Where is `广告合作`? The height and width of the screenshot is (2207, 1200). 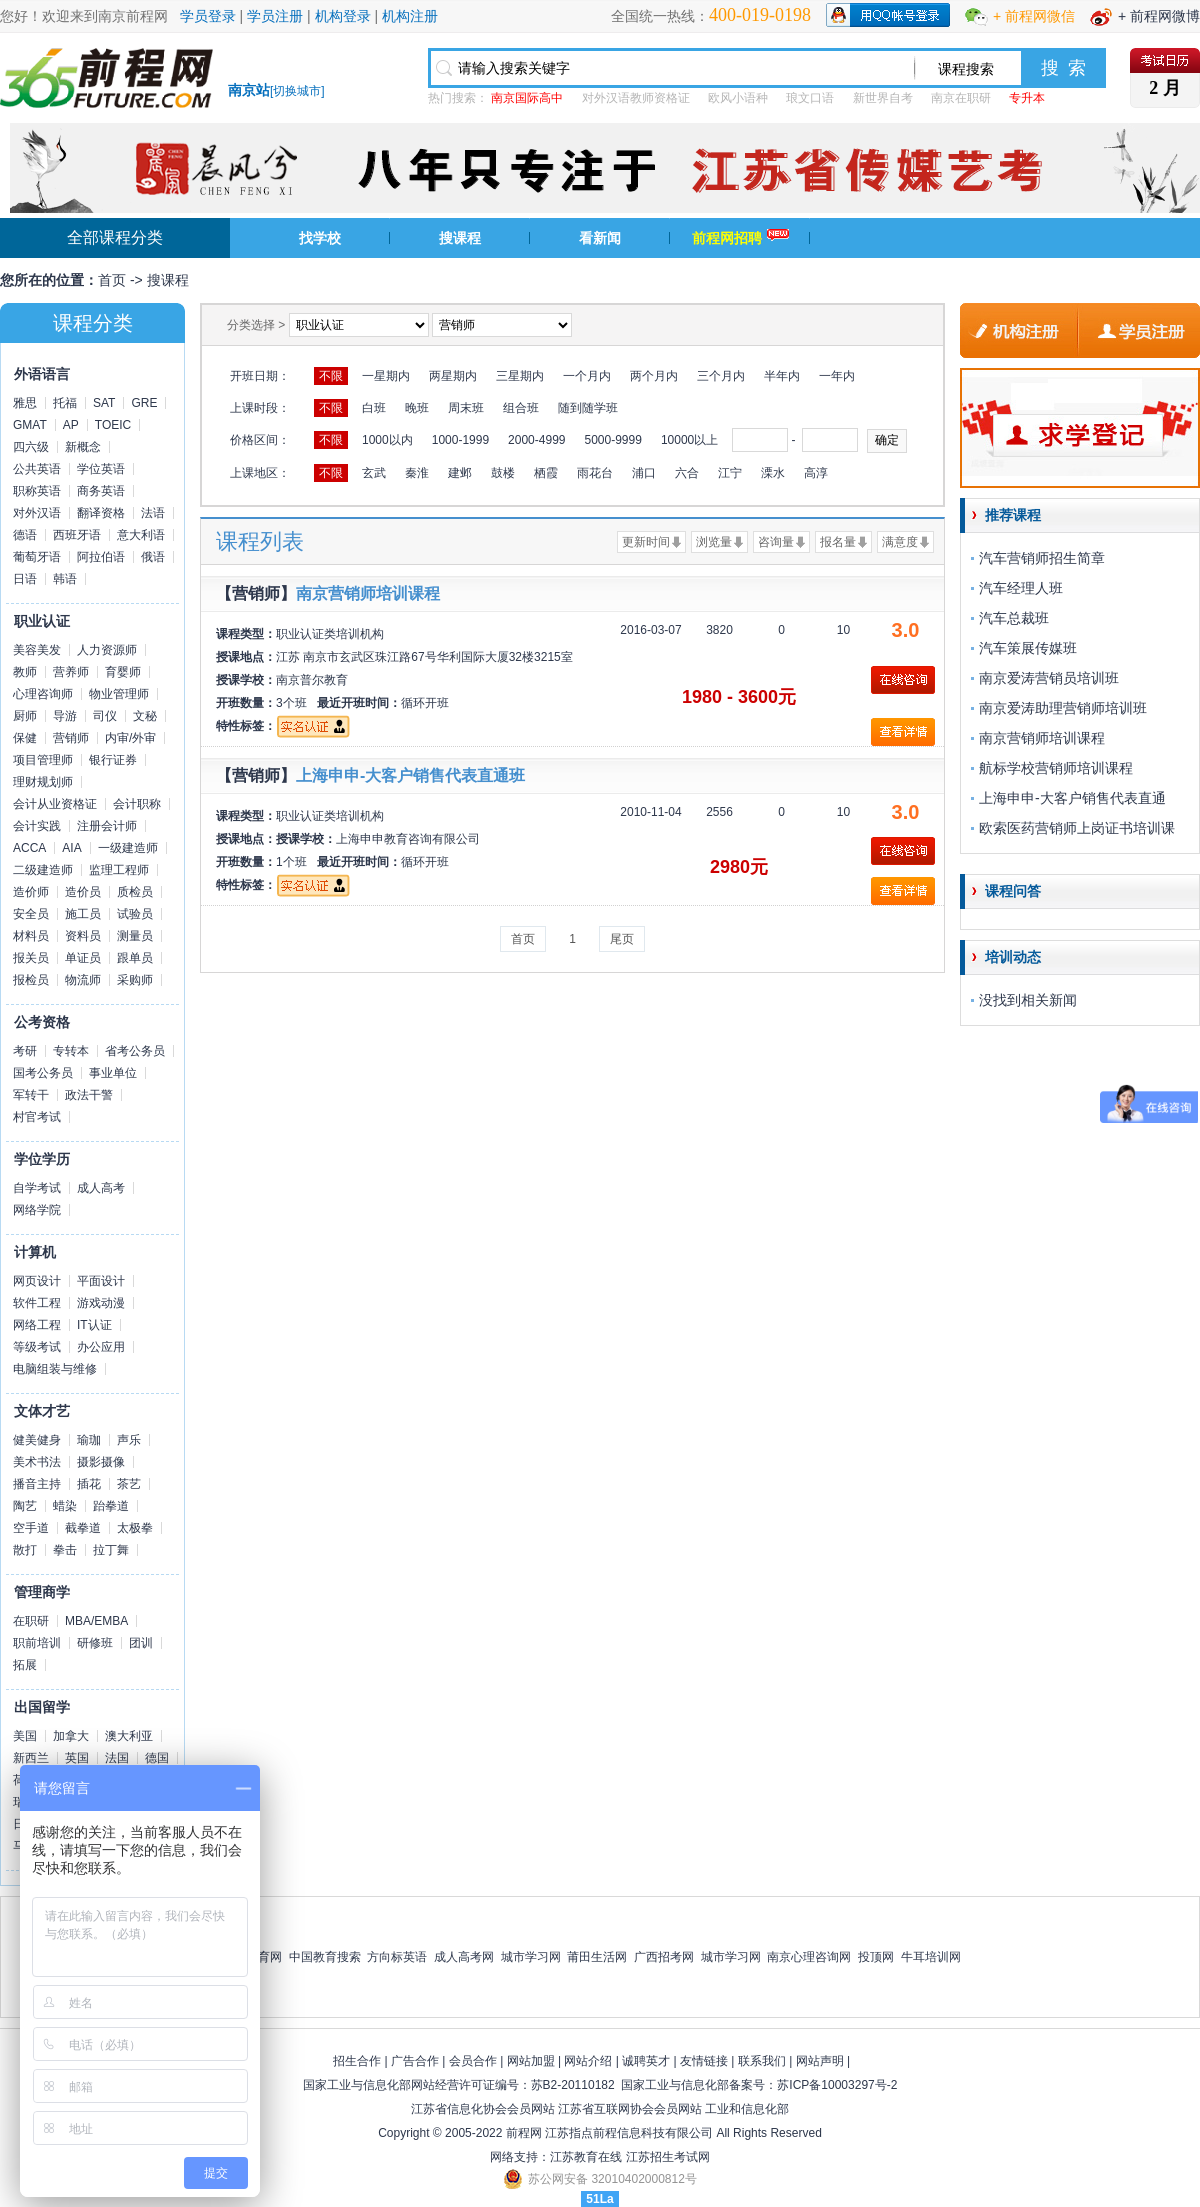
广告合作 is located at coordinates (415, 2061).